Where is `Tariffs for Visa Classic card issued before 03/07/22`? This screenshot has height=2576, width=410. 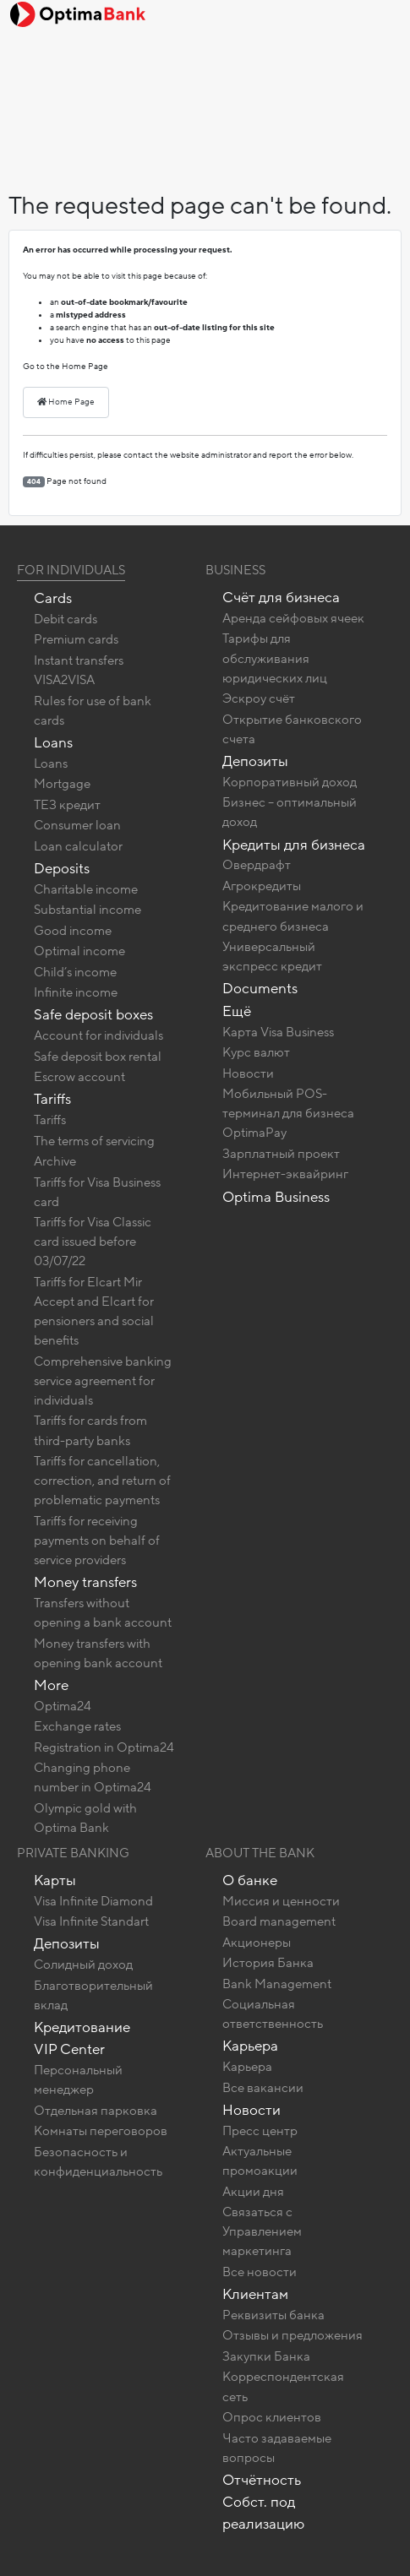 Tariffs for Visa Classic card issued before 03/07/22 is located at coordinates (92, 1241).